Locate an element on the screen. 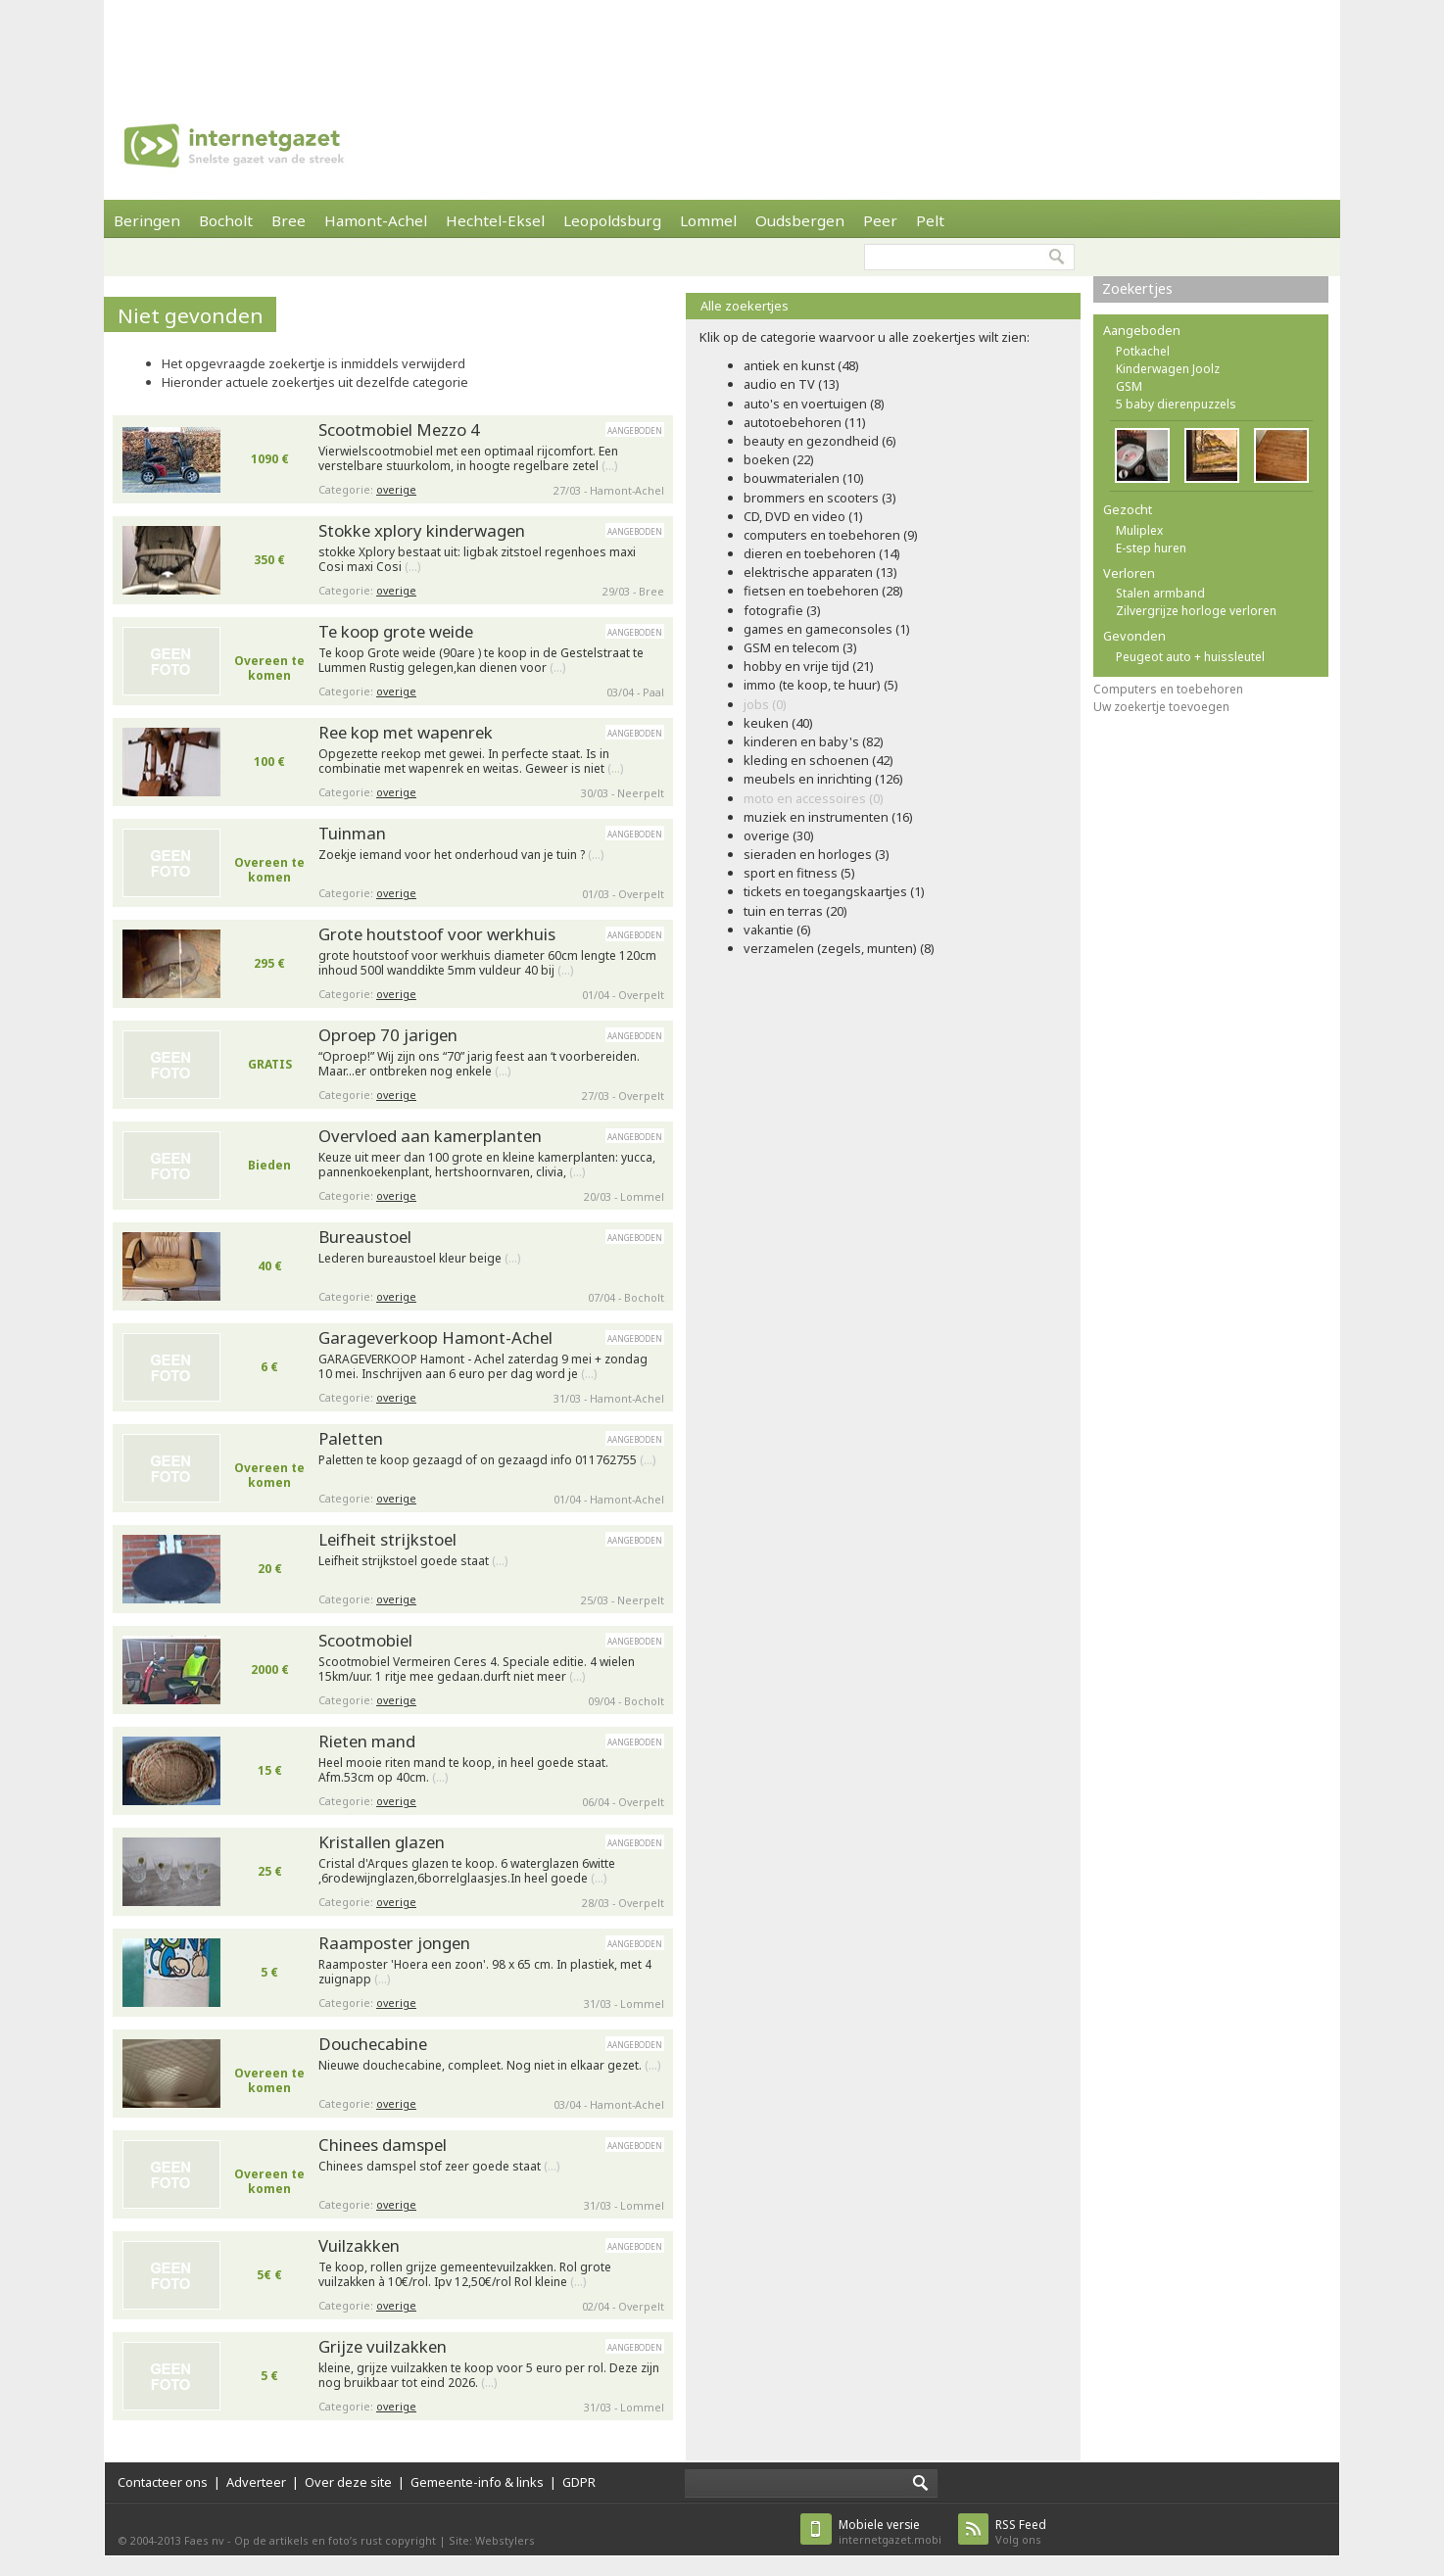 This screenshot has height=2576, width=1444. auto's en voertuigen (8) is located at coordinates (814, 403).